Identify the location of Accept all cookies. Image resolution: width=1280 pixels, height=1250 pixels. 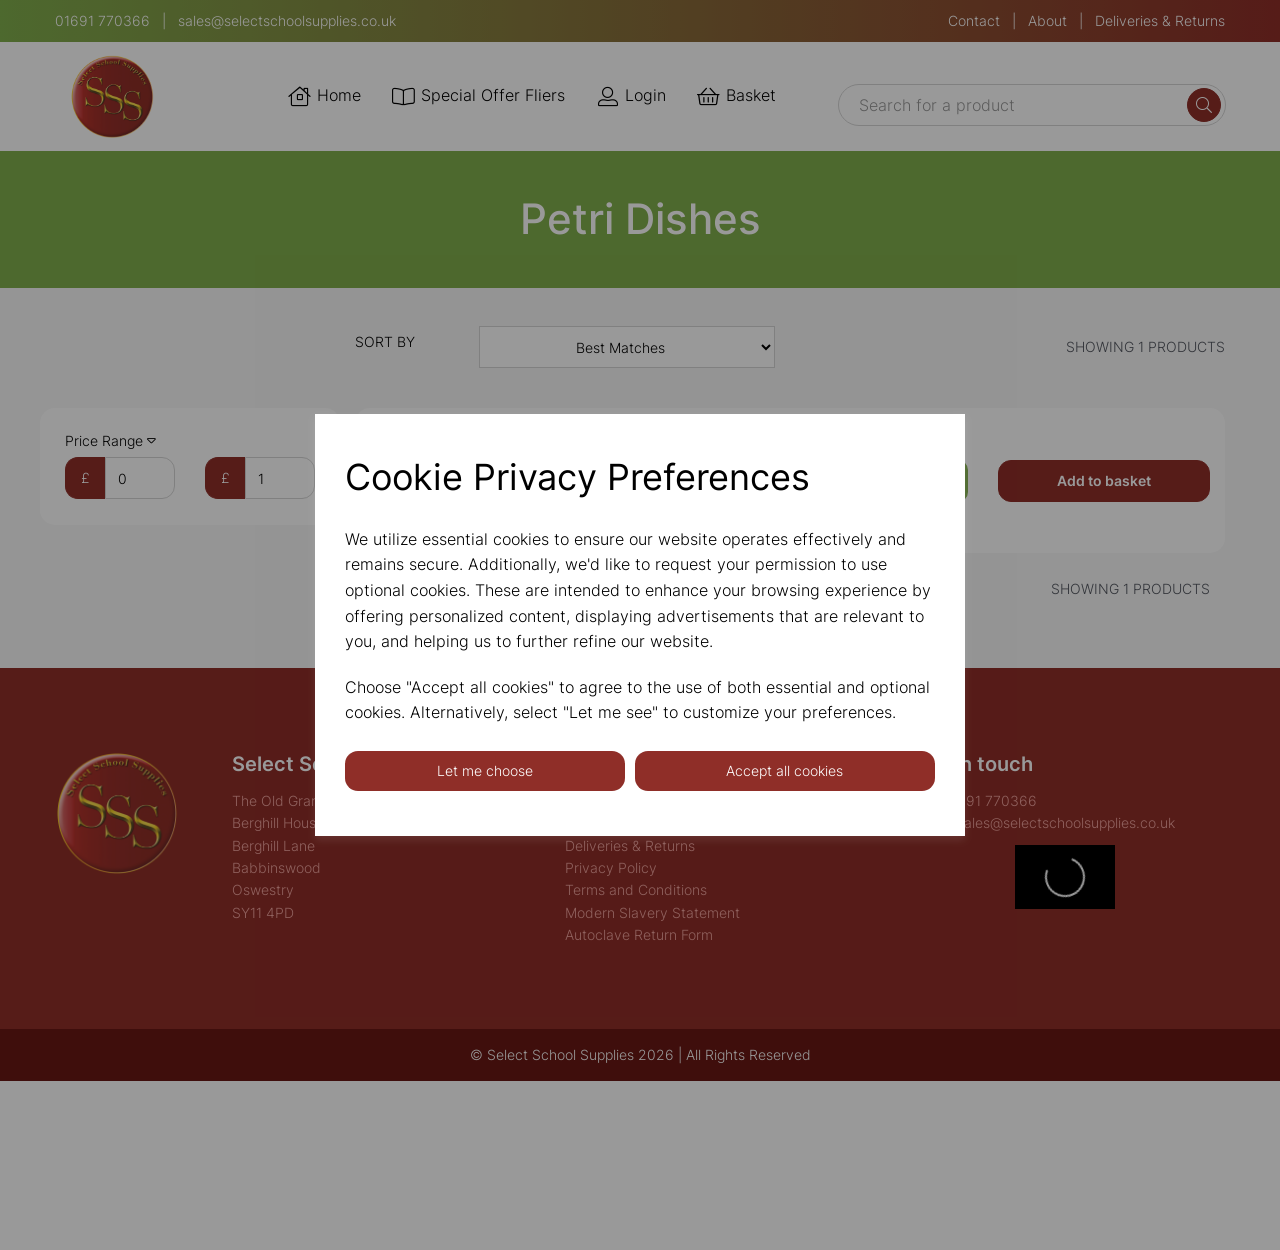
(784, 770).